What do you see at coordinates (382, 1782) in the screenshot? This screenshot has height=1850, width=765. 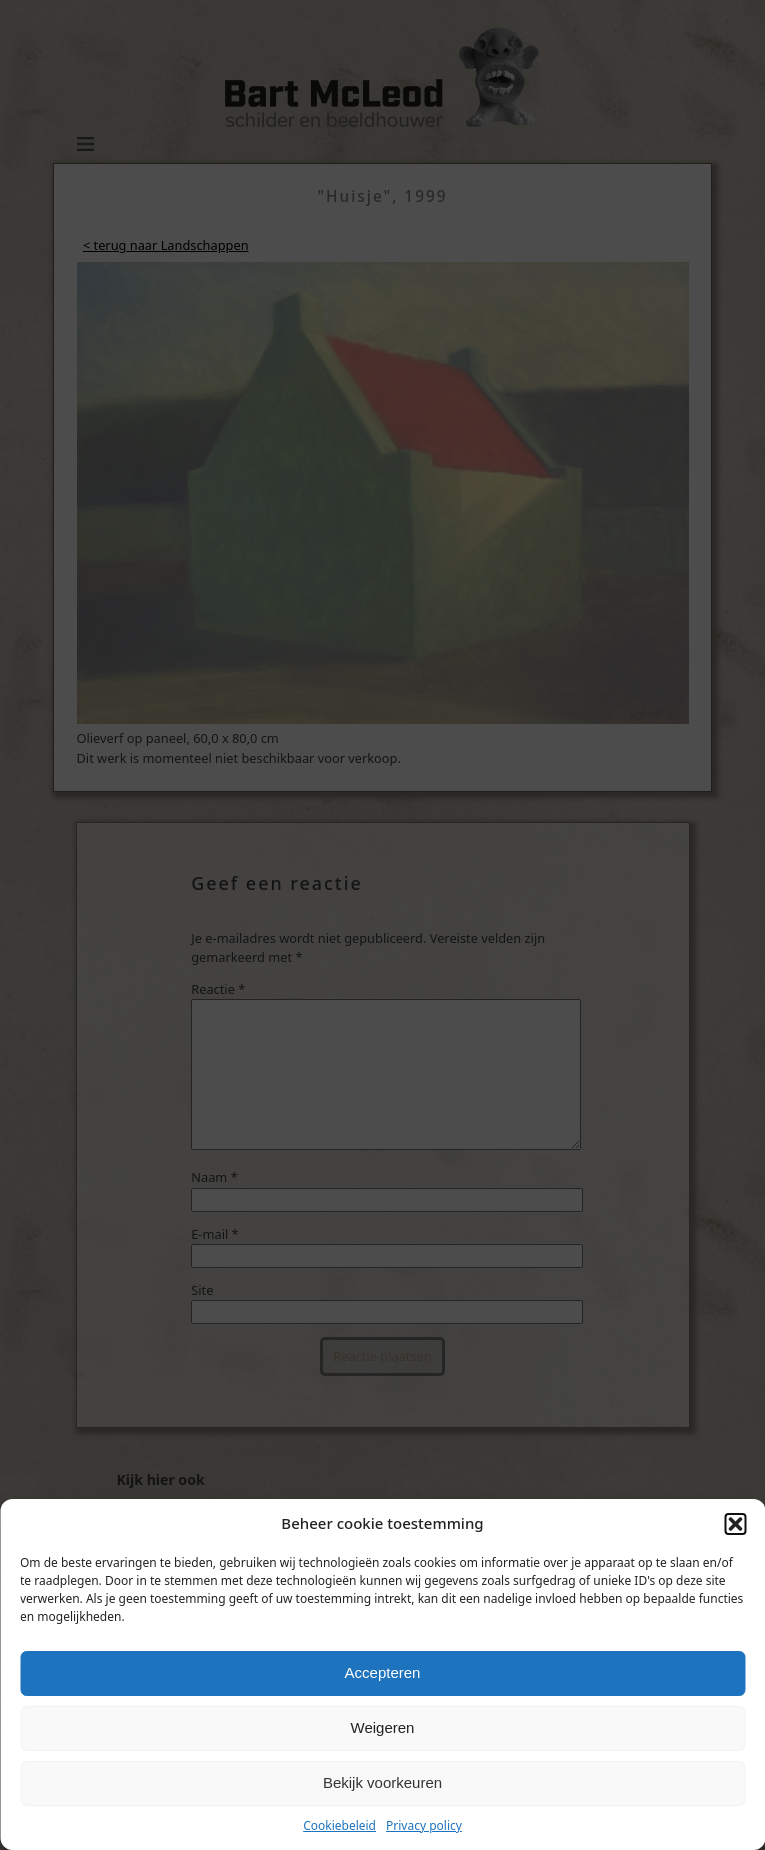 I see `Bekijk voorkeuren` at bounding box center [382, 1782].